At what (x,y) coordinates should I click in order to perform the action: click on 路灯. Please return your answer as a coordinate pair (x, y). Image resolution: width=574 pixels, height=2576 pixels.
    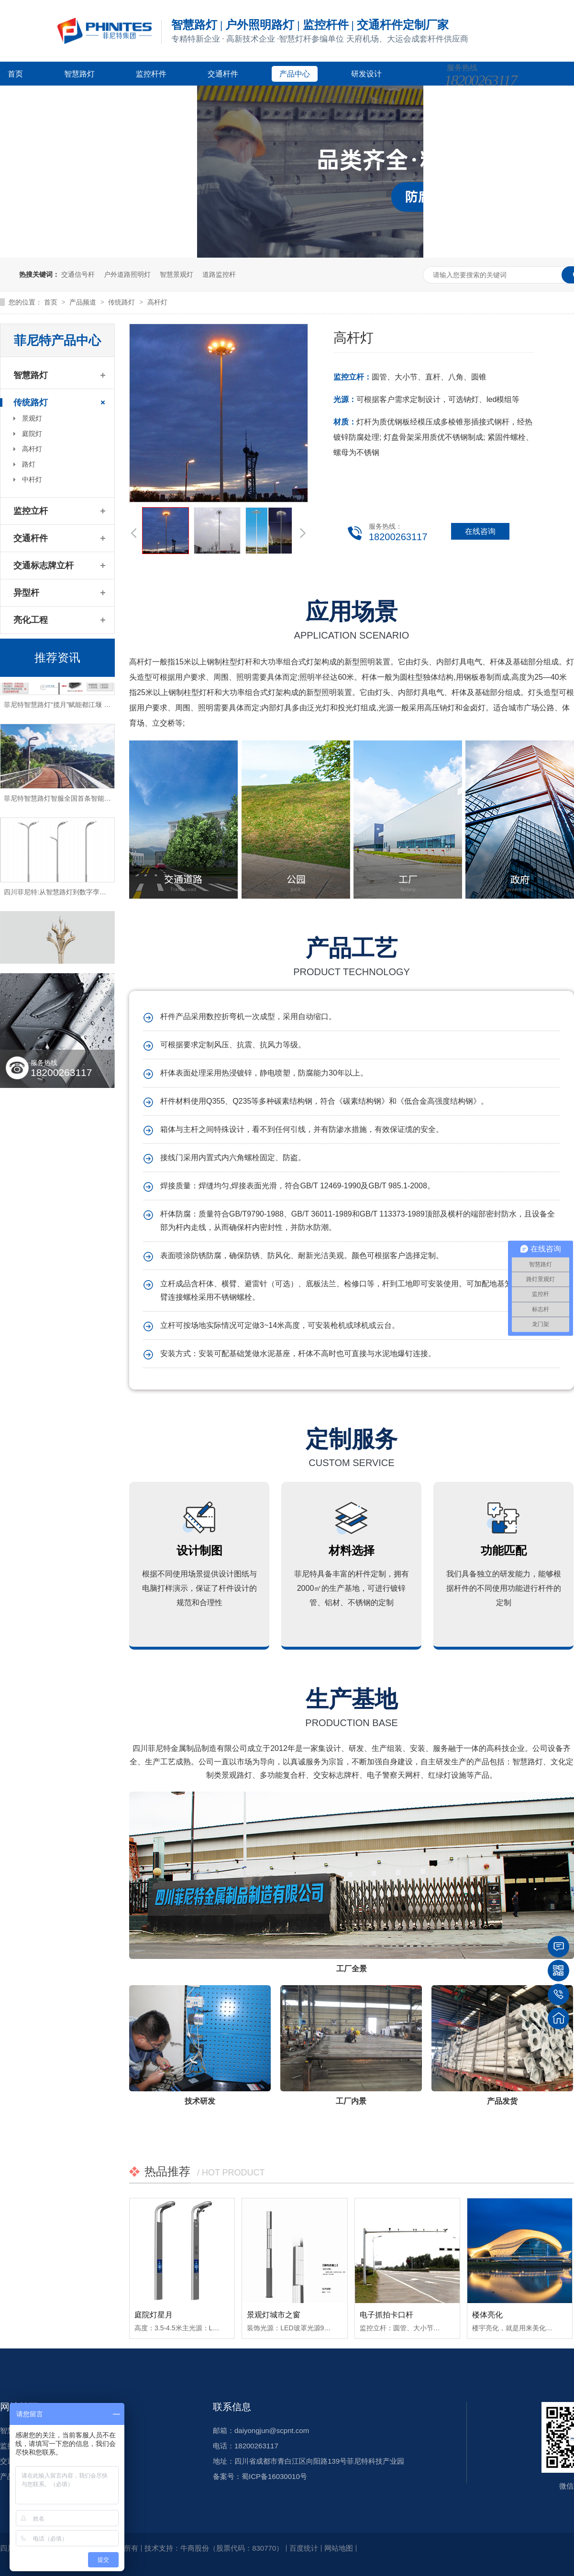
    Looking at the image, I should click on (28, 464).